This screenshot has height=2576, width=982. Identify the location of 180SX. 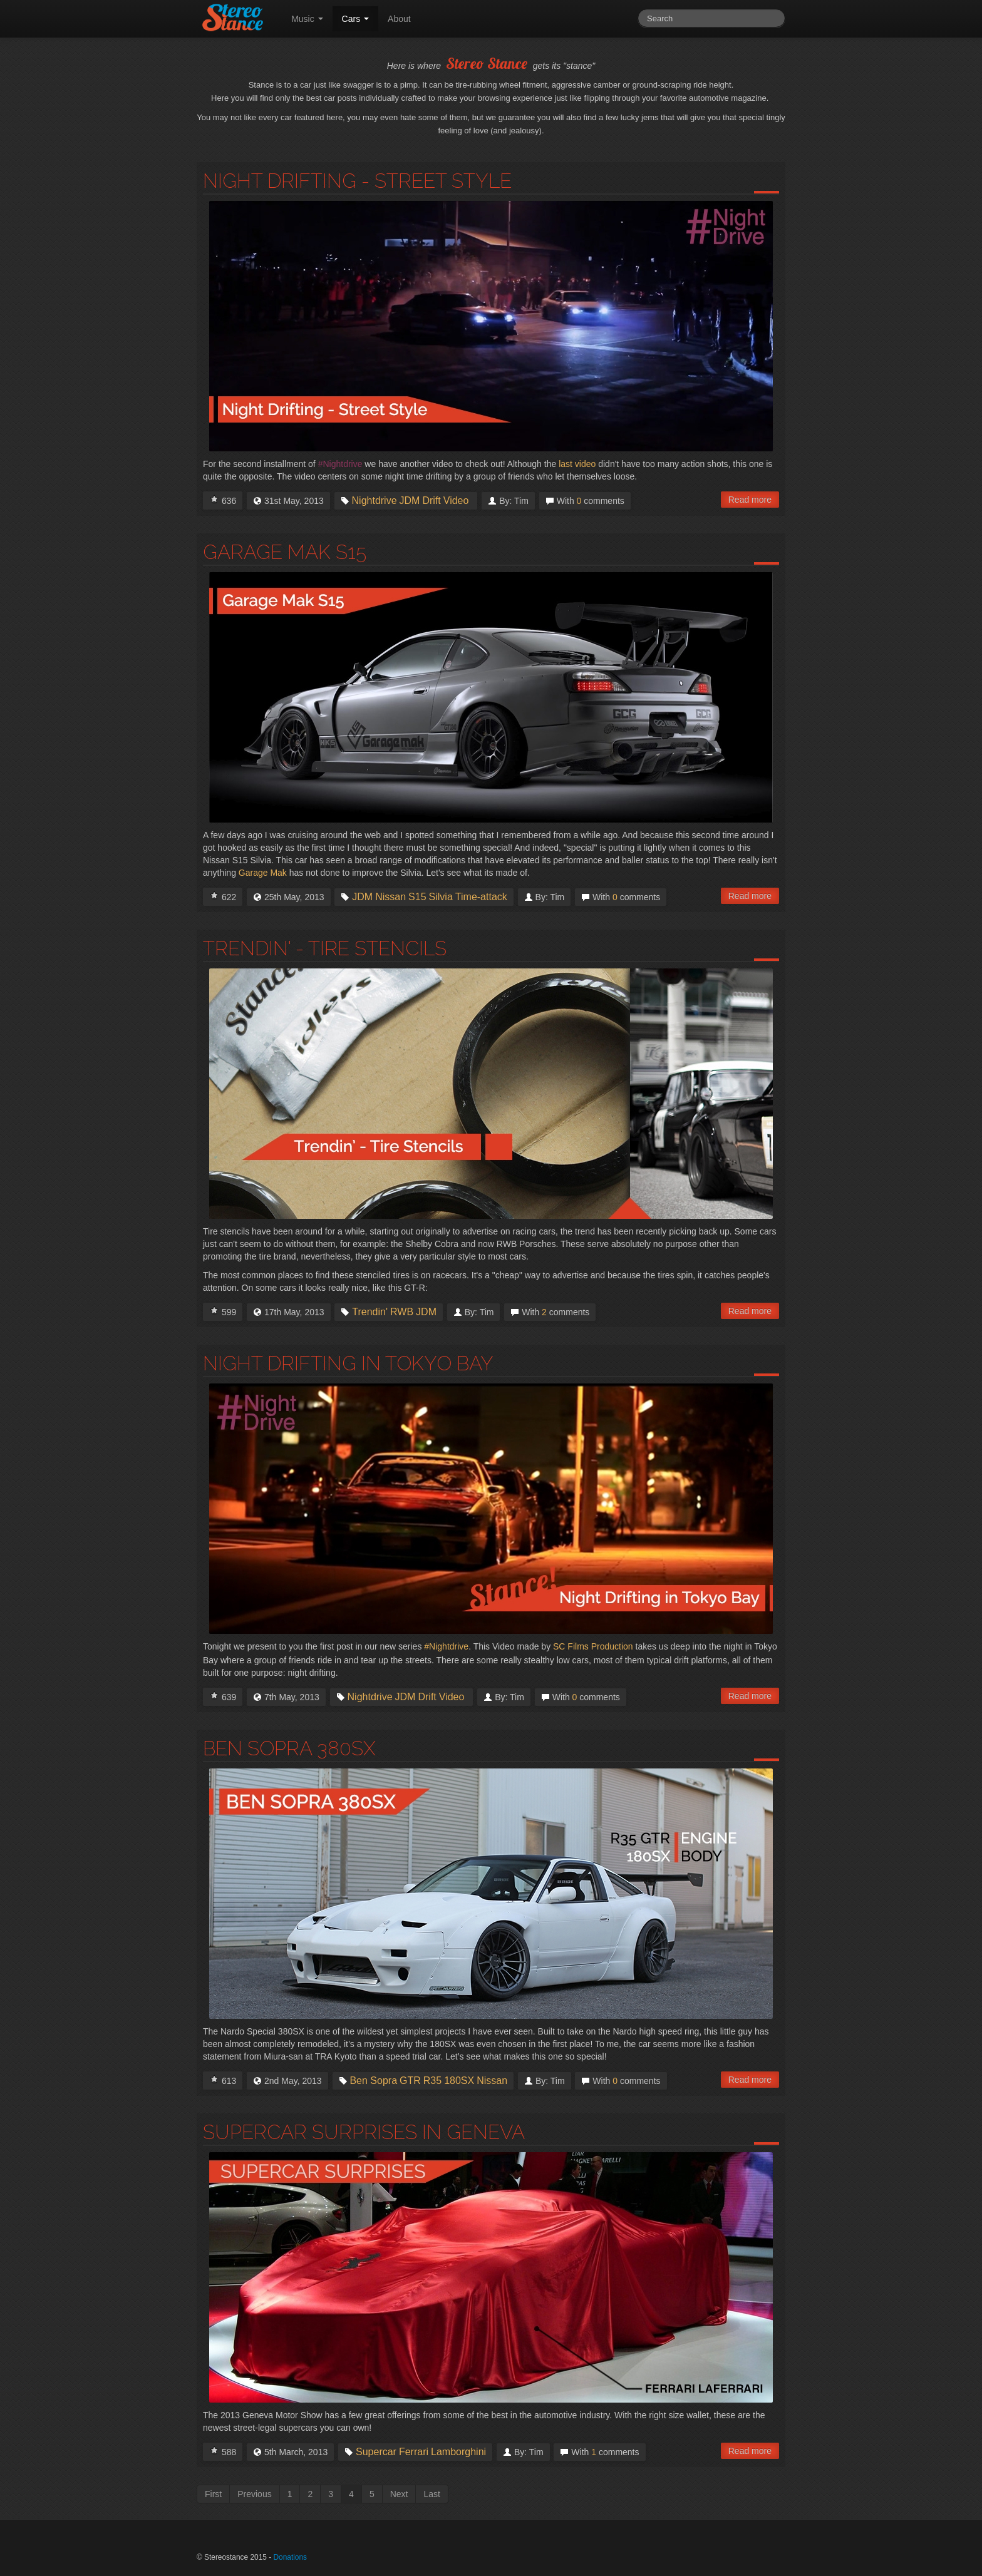
(459, 2080).